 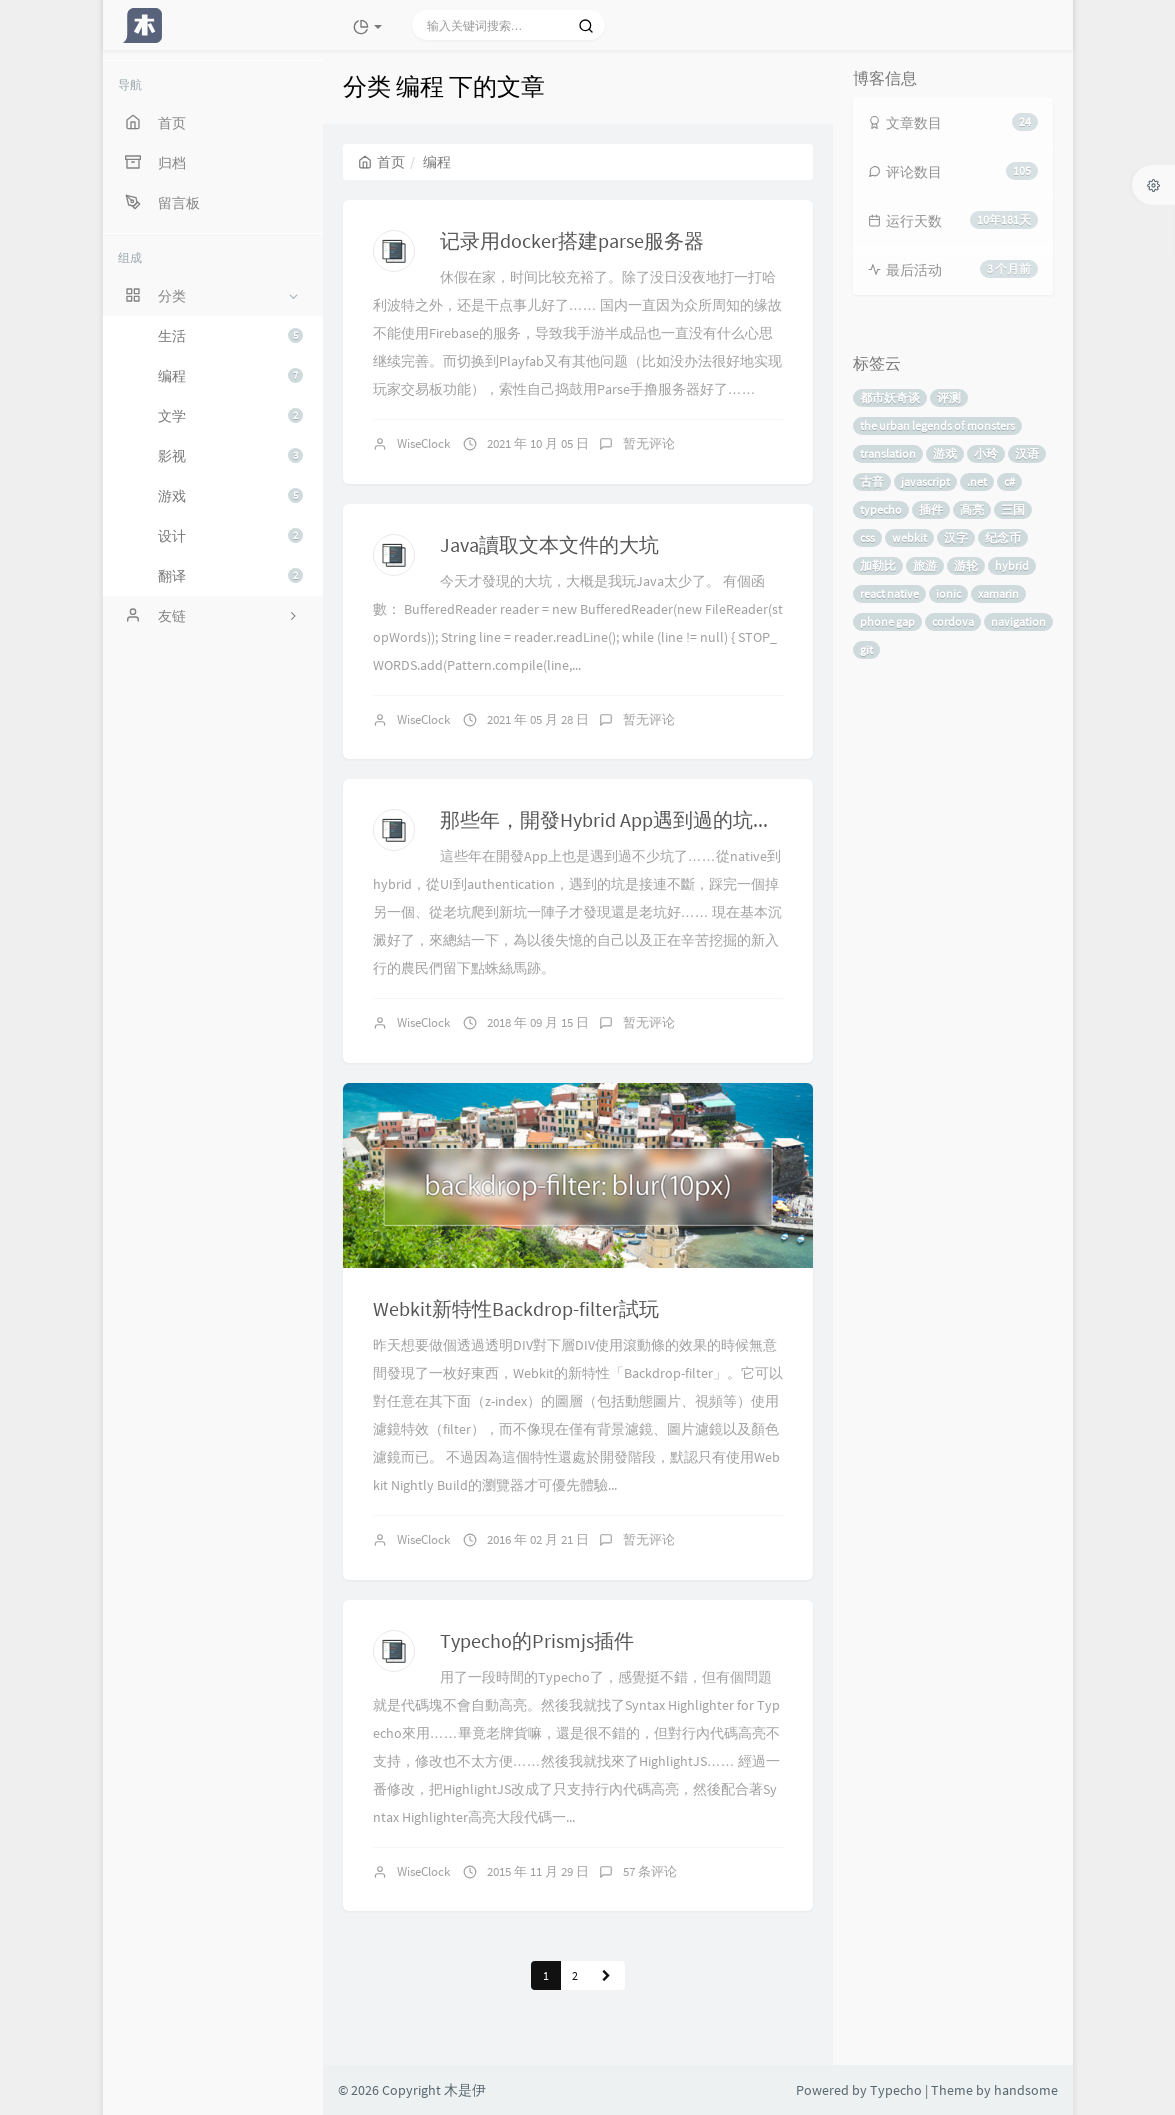 What do you see at coordinates (972, 509) in the screenshot?
I see `高亮` at bounding box center [972, 509].